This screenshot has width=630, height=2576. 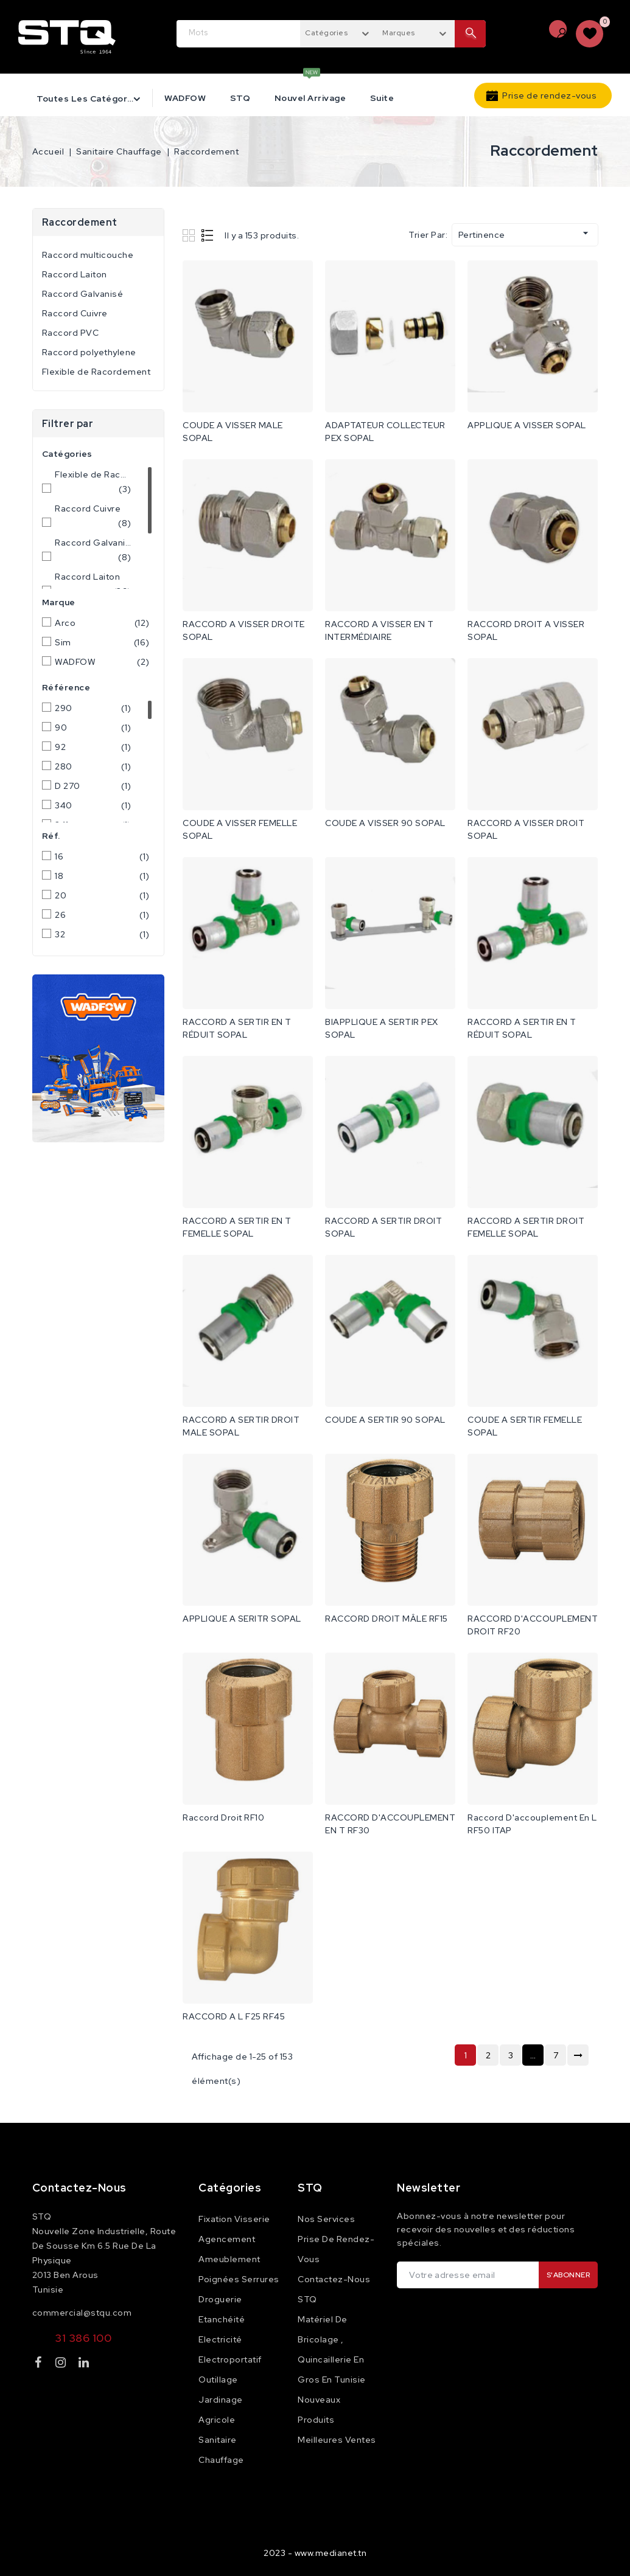 What do you see at coordinates (382, 97) in the screenshot?
I see `Suite` at bounding box center [382, 97].